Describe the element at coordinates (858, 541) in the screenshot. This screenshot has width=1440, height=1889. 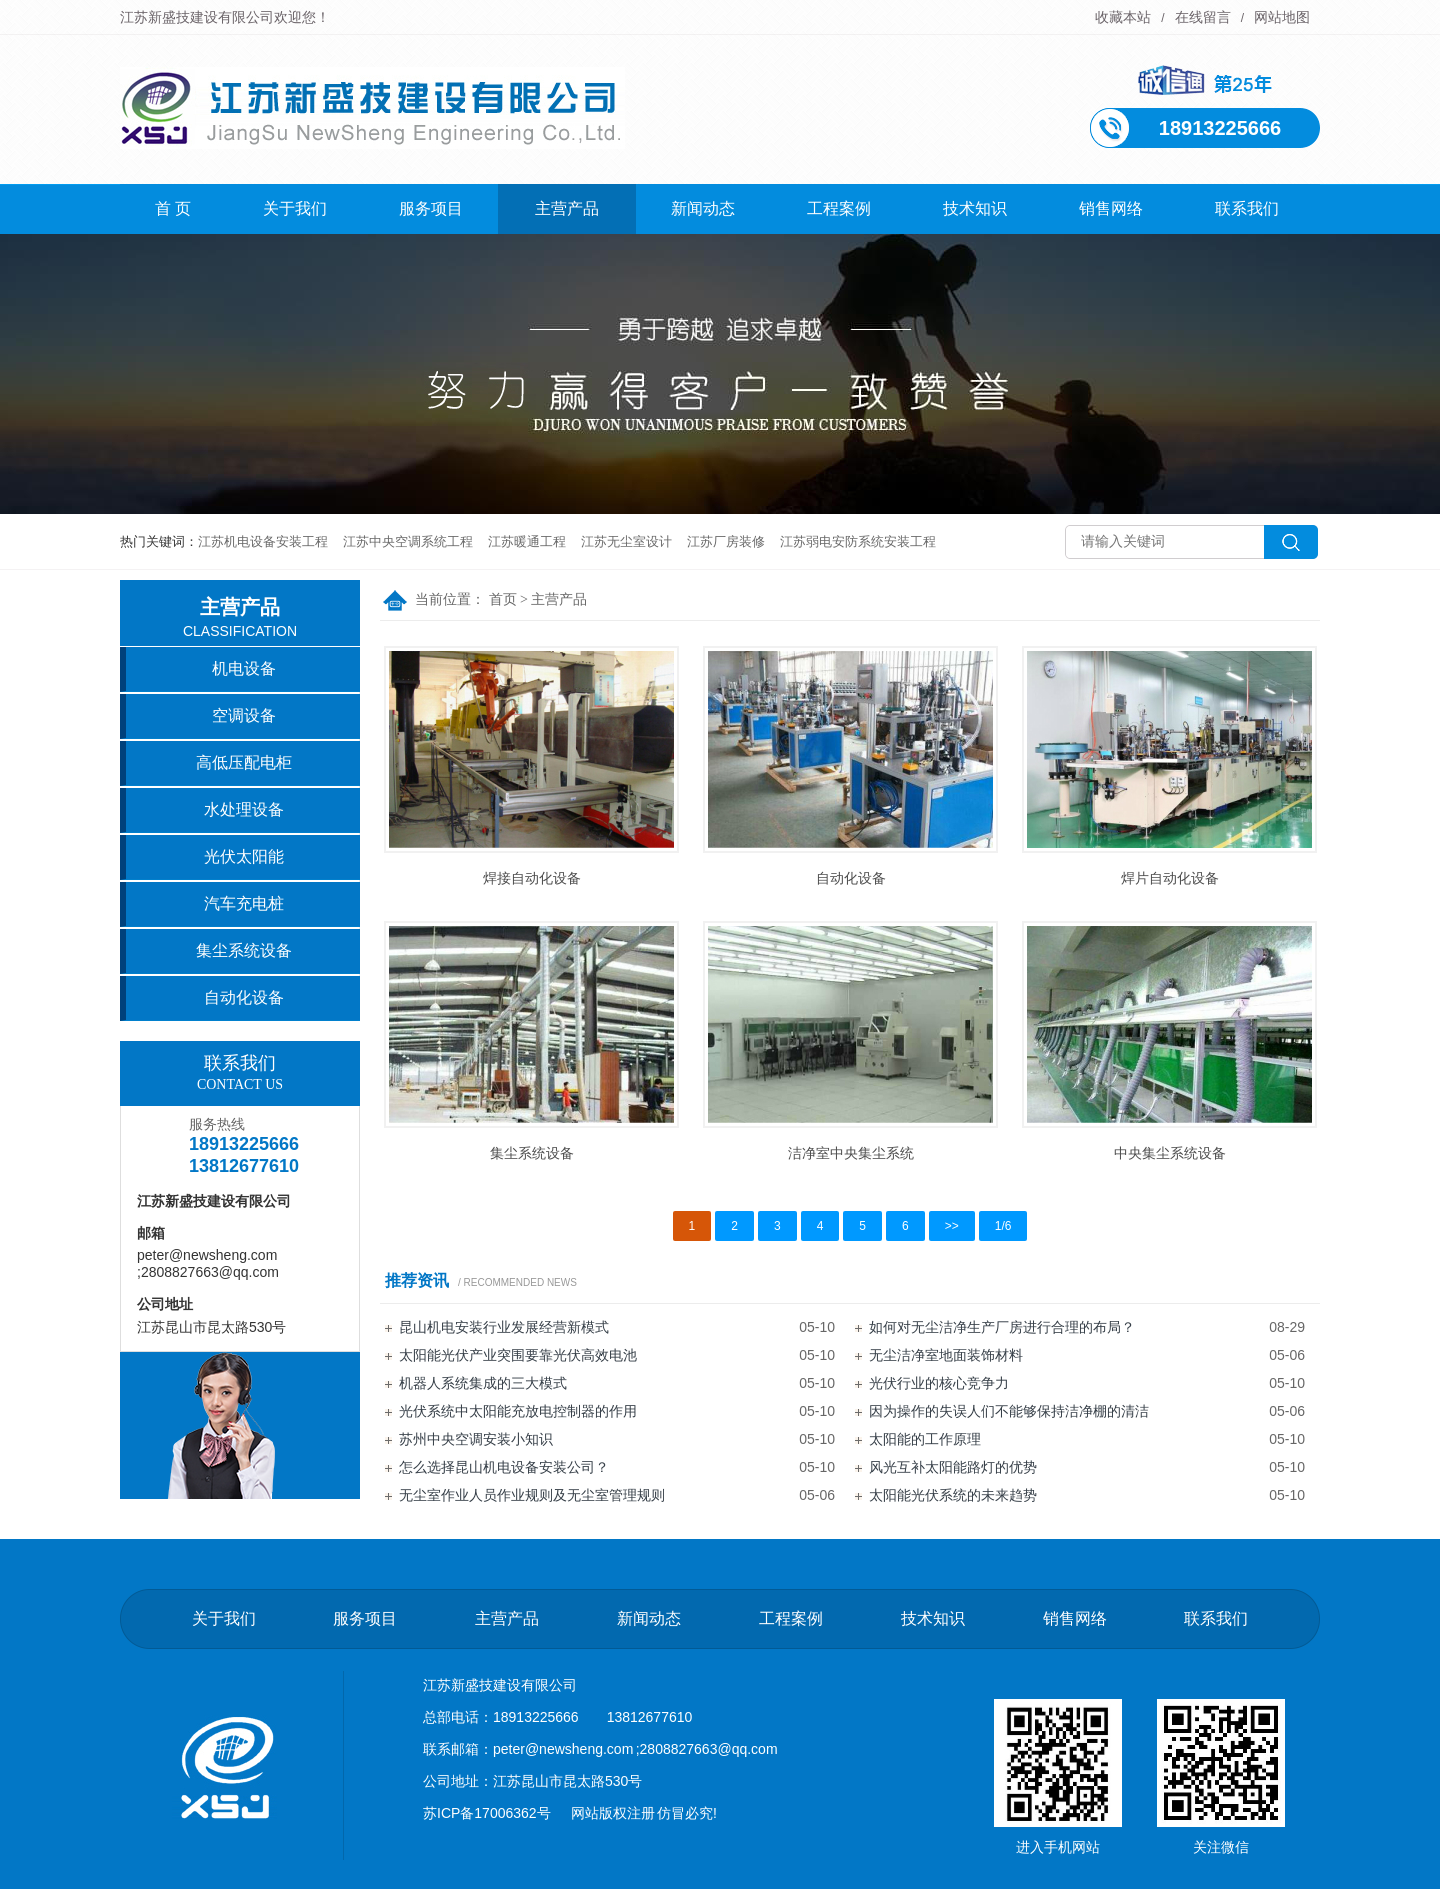
I see `江苏弱电安防系统安装工程` at that location.